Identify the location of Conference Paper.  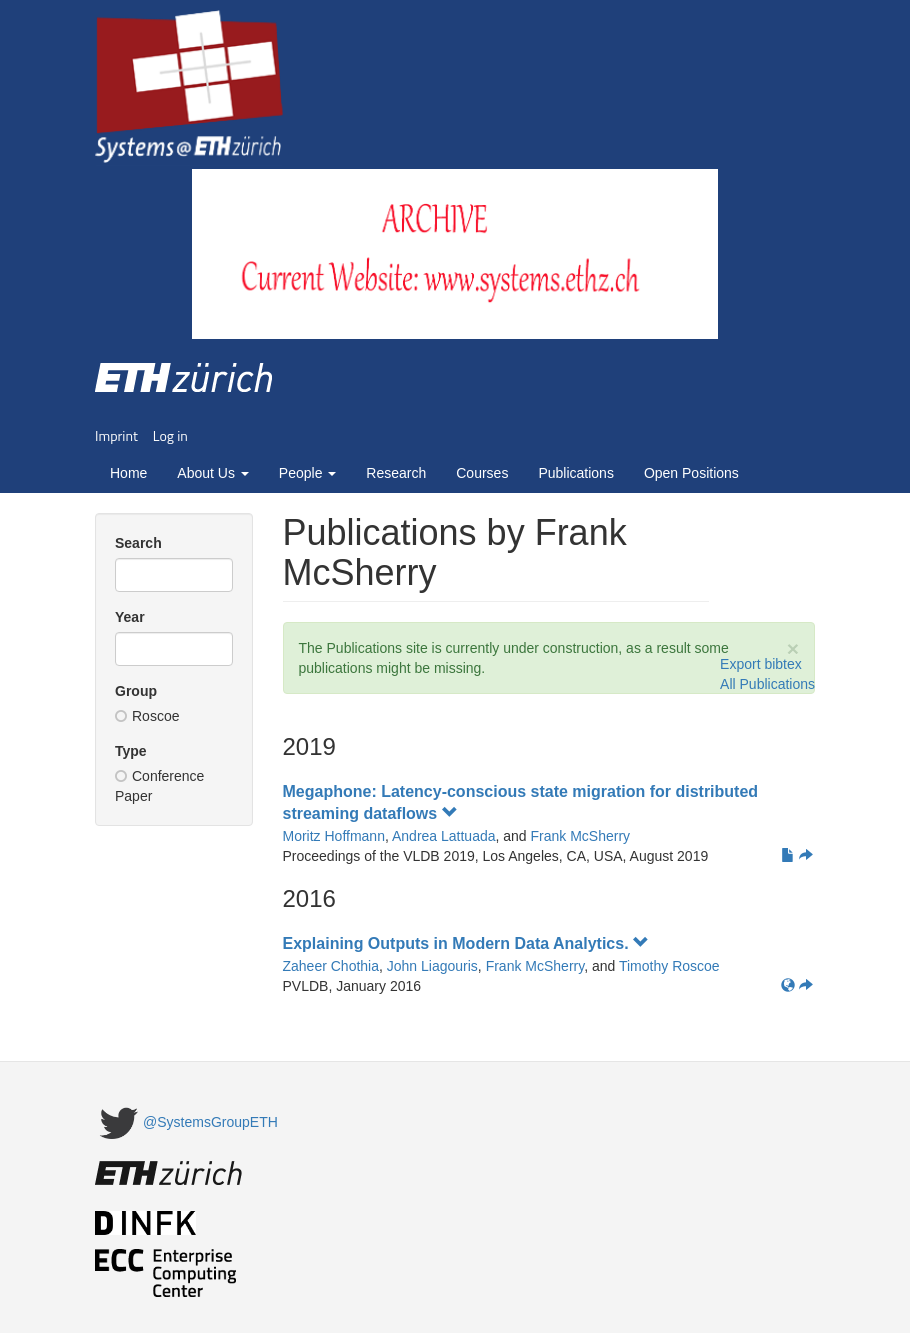
(159, 786).